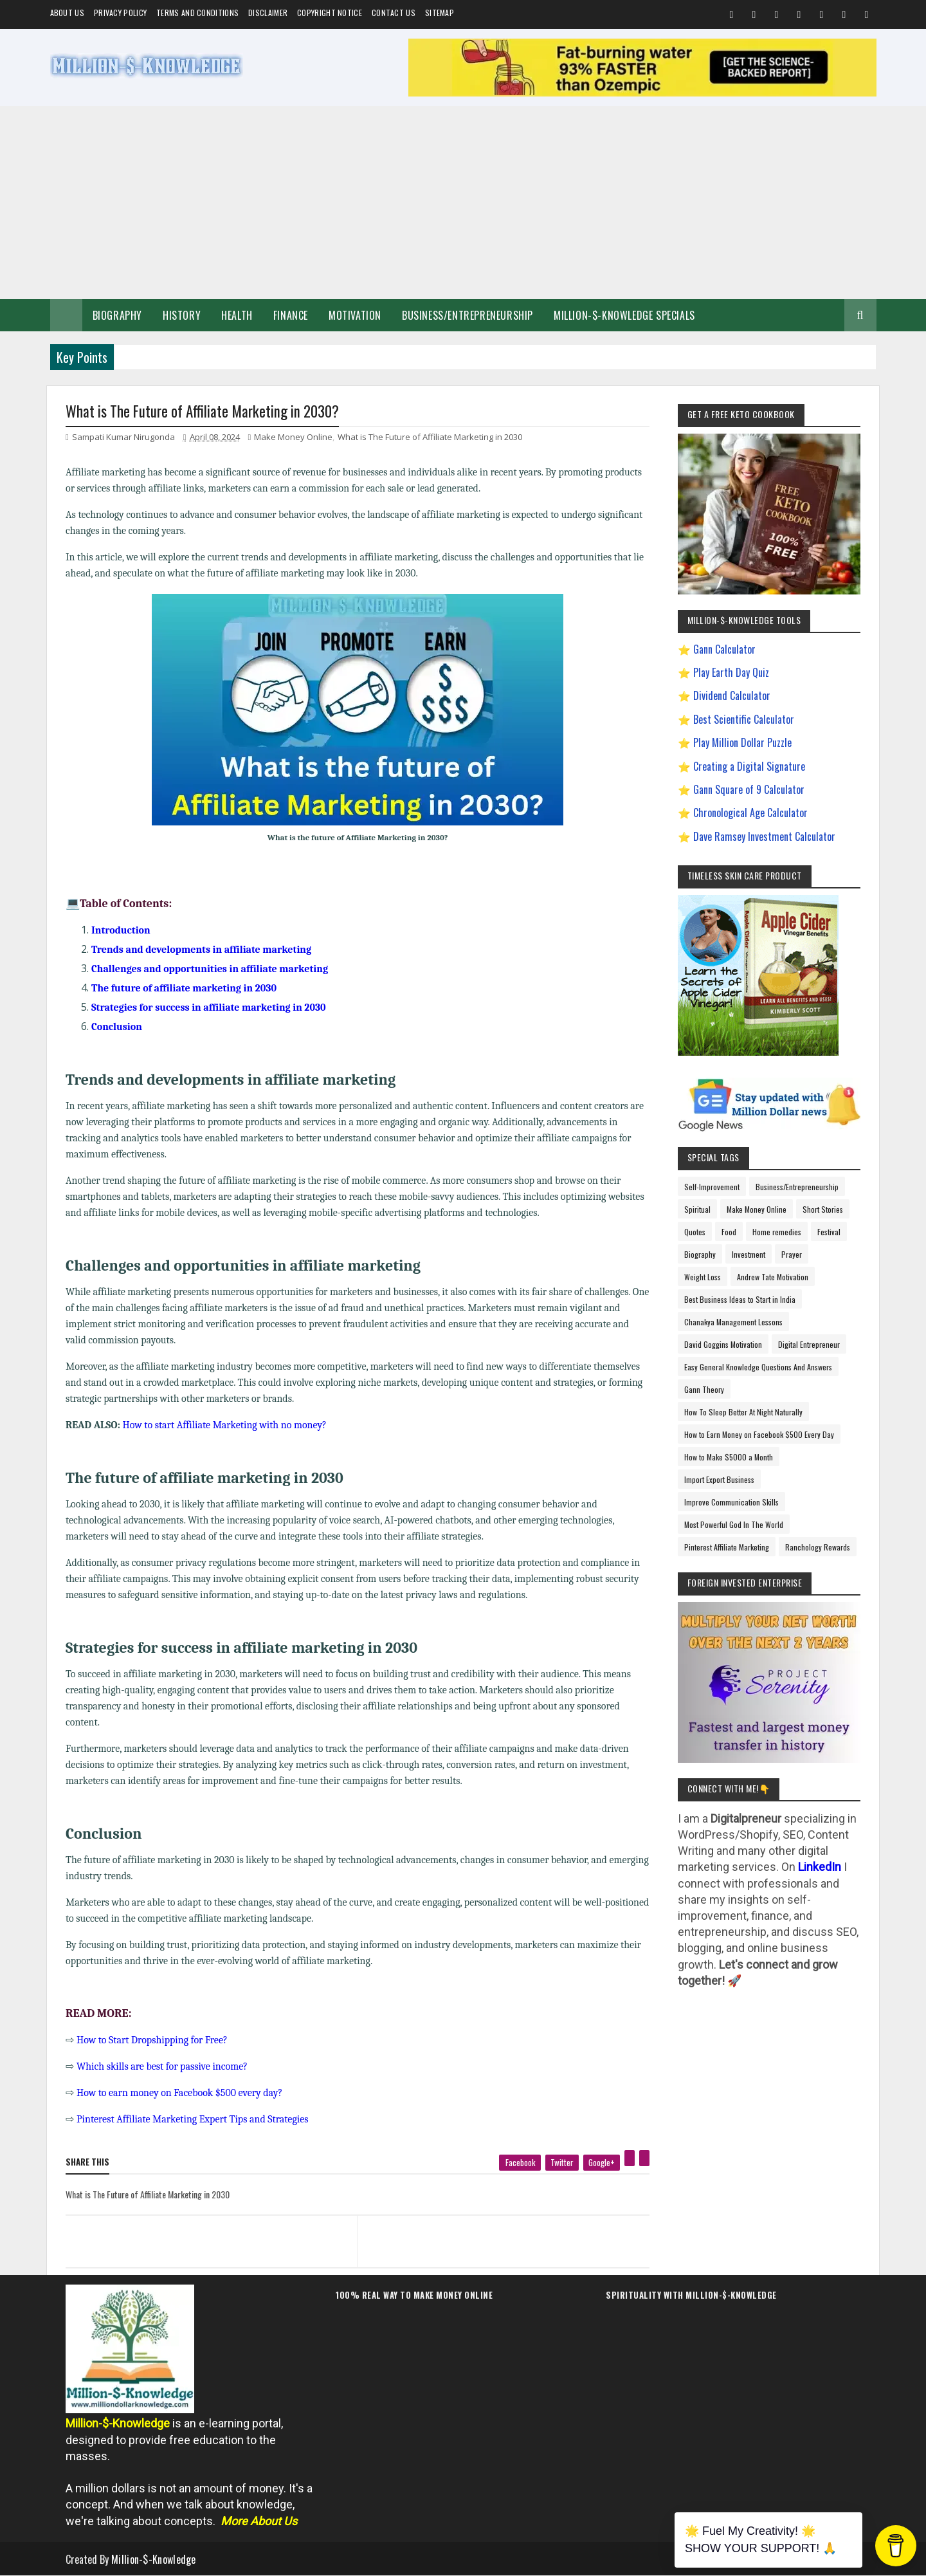  Describe the element at coordinates (197, 12) in the screenshot. I see `Terms and Conditions` at that location.